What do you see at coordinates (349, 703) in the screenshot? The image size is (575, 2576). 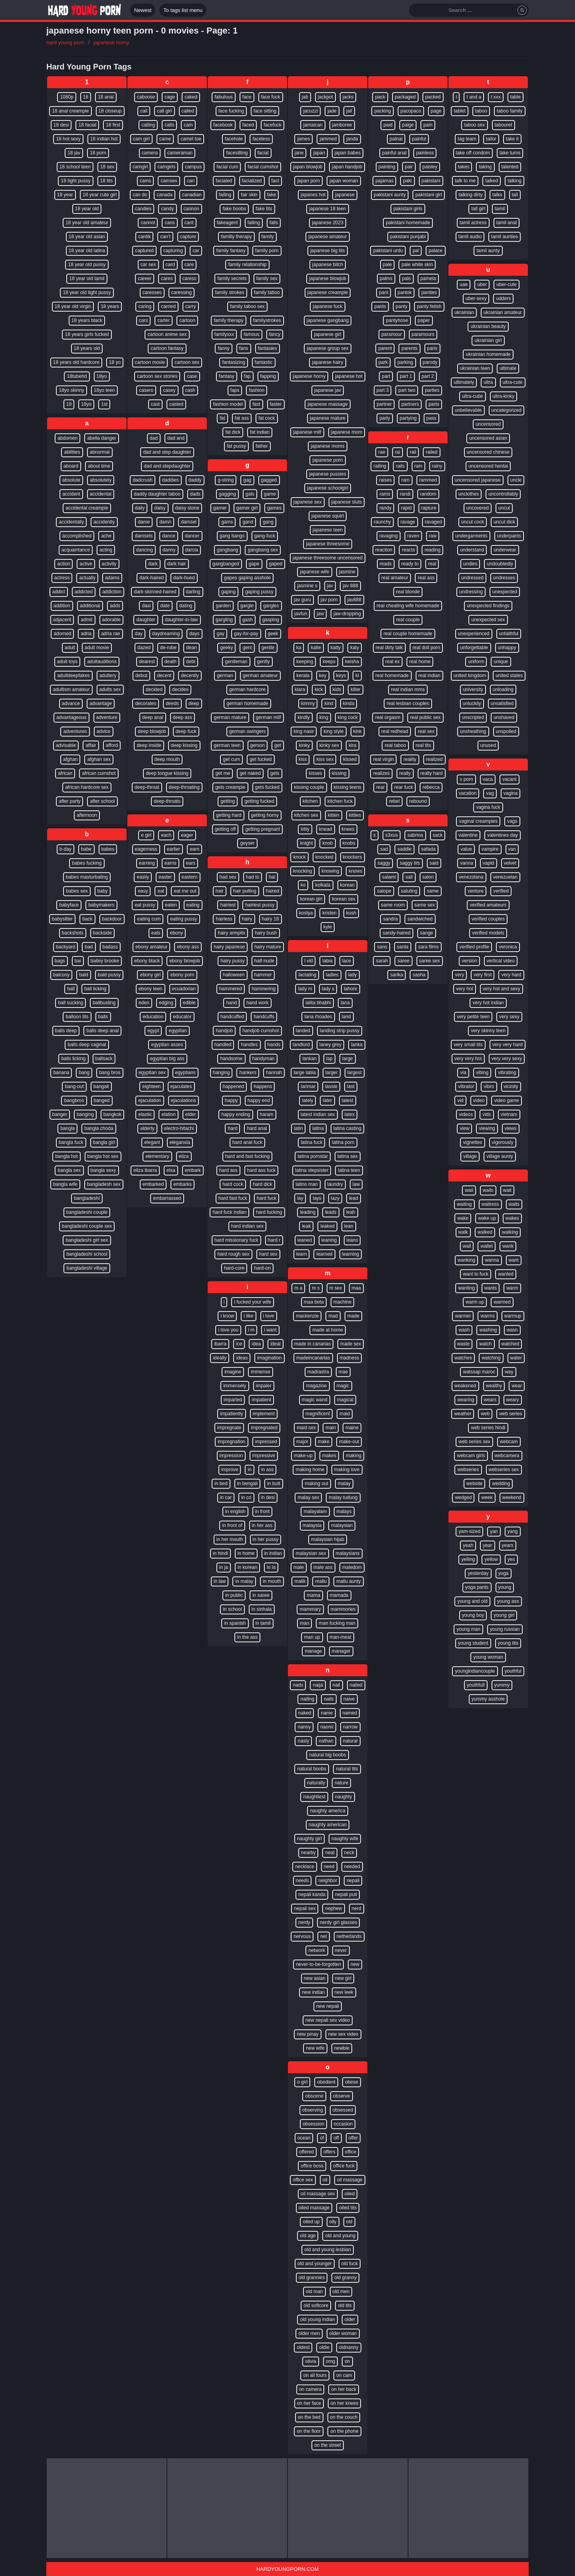 I see `kinda` at bounding box center [349, 703].